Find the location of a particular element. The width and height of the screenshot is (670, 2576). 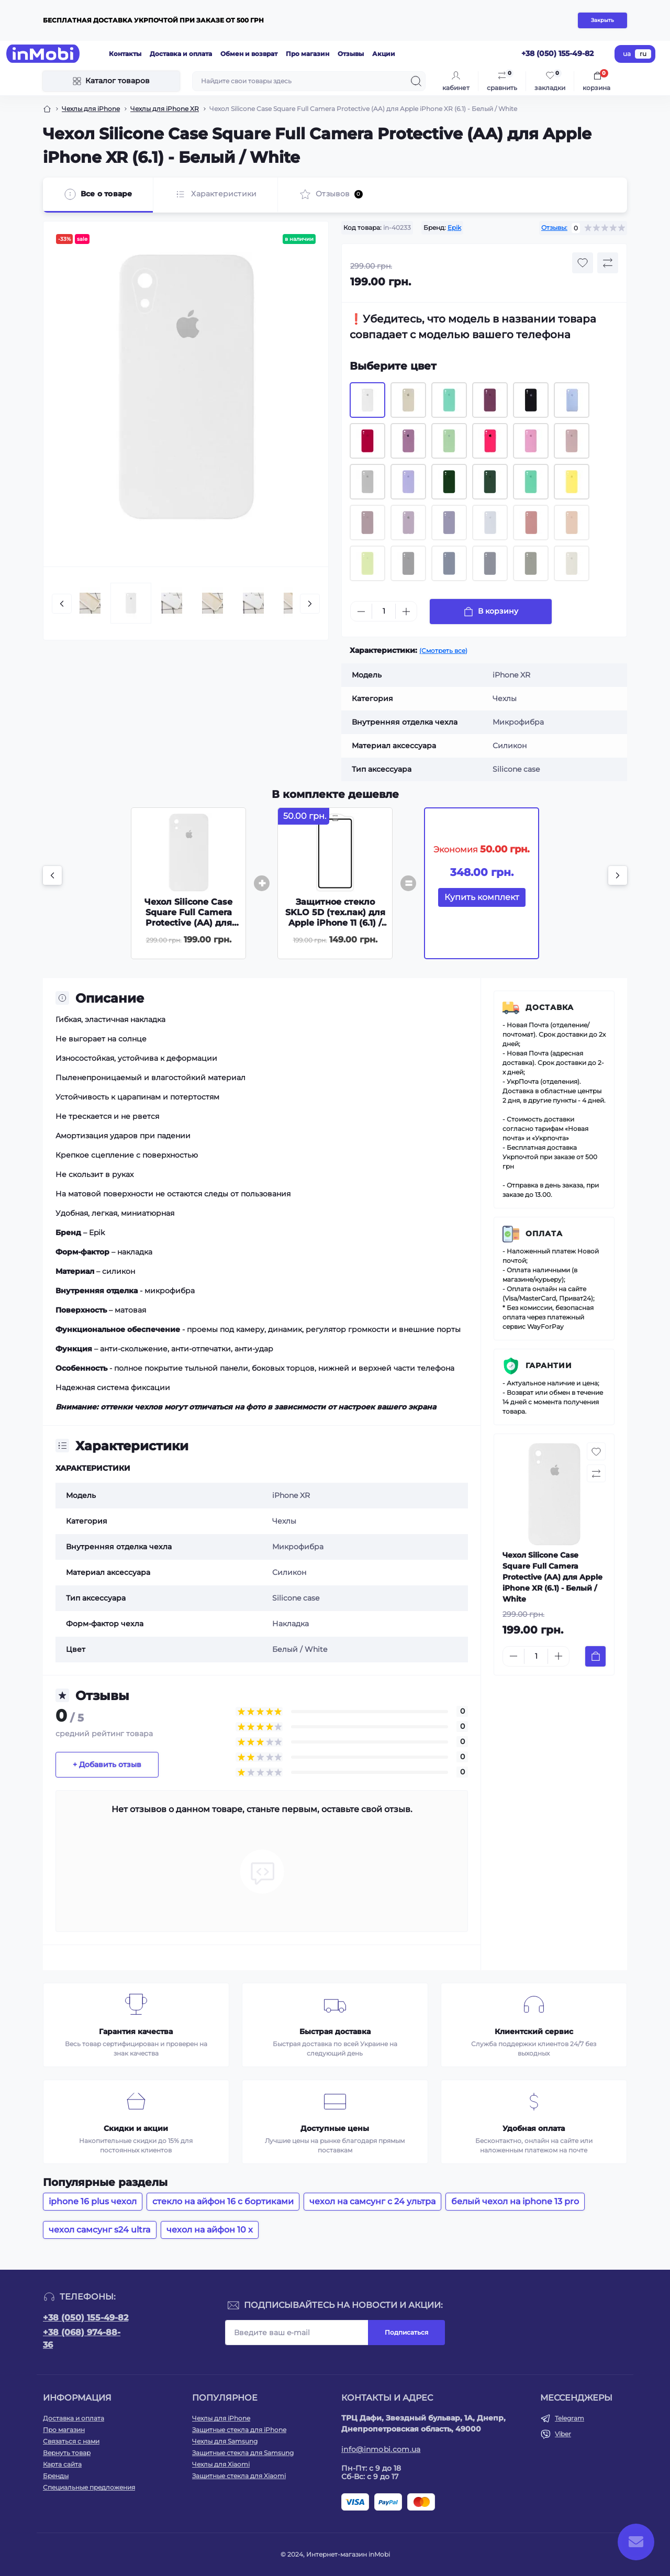

Подписаться is located at coordinates (406, 2332).